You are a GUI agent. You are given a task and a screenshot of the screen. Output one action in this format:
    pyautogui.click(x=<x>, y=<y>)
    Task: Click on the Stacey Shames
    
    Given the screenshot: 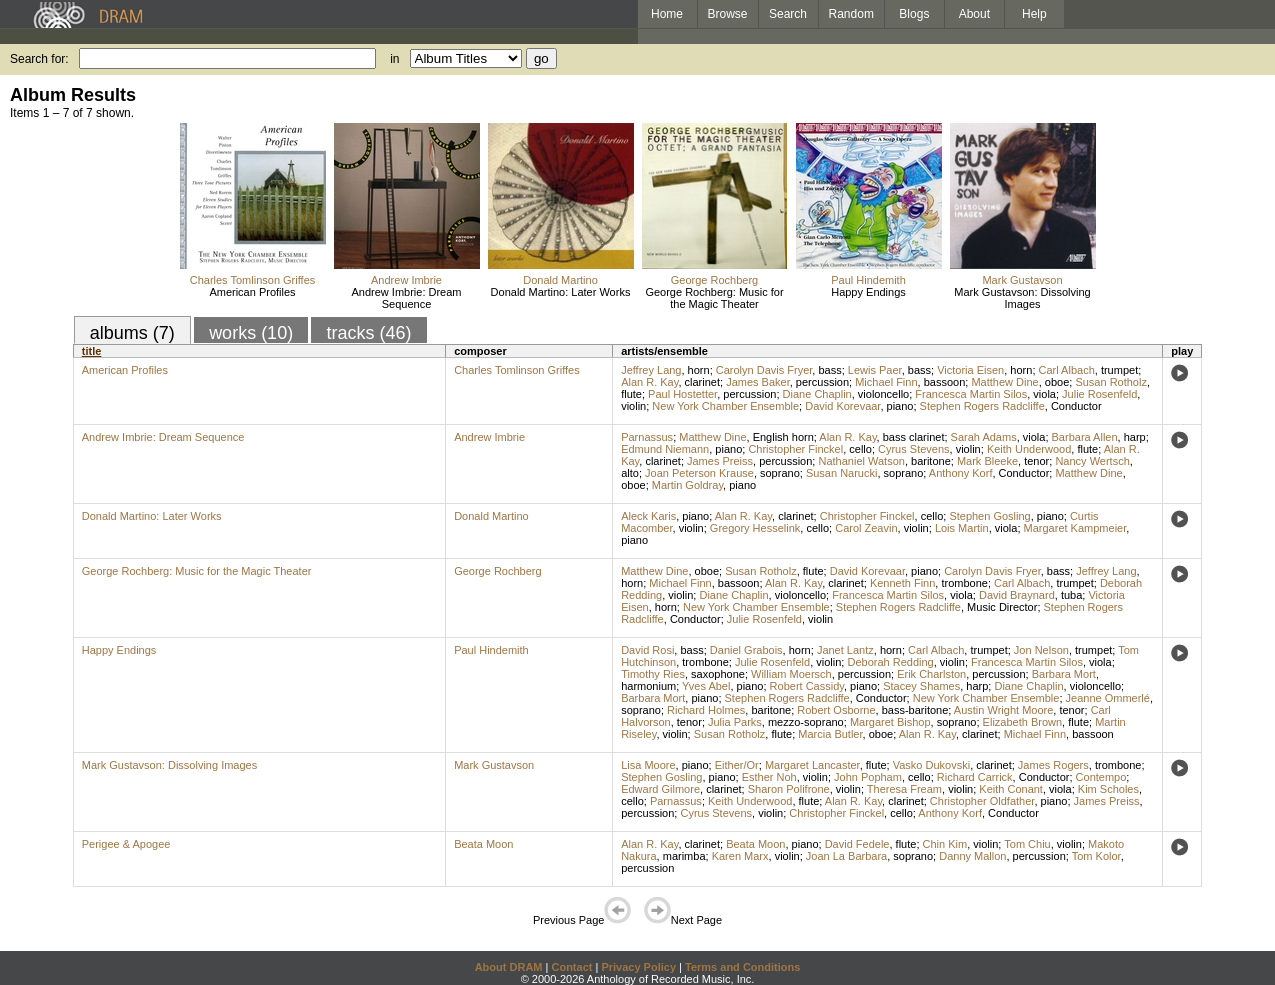 What is the action you would take?
    pyautogui.click(x=921, y=686)
    